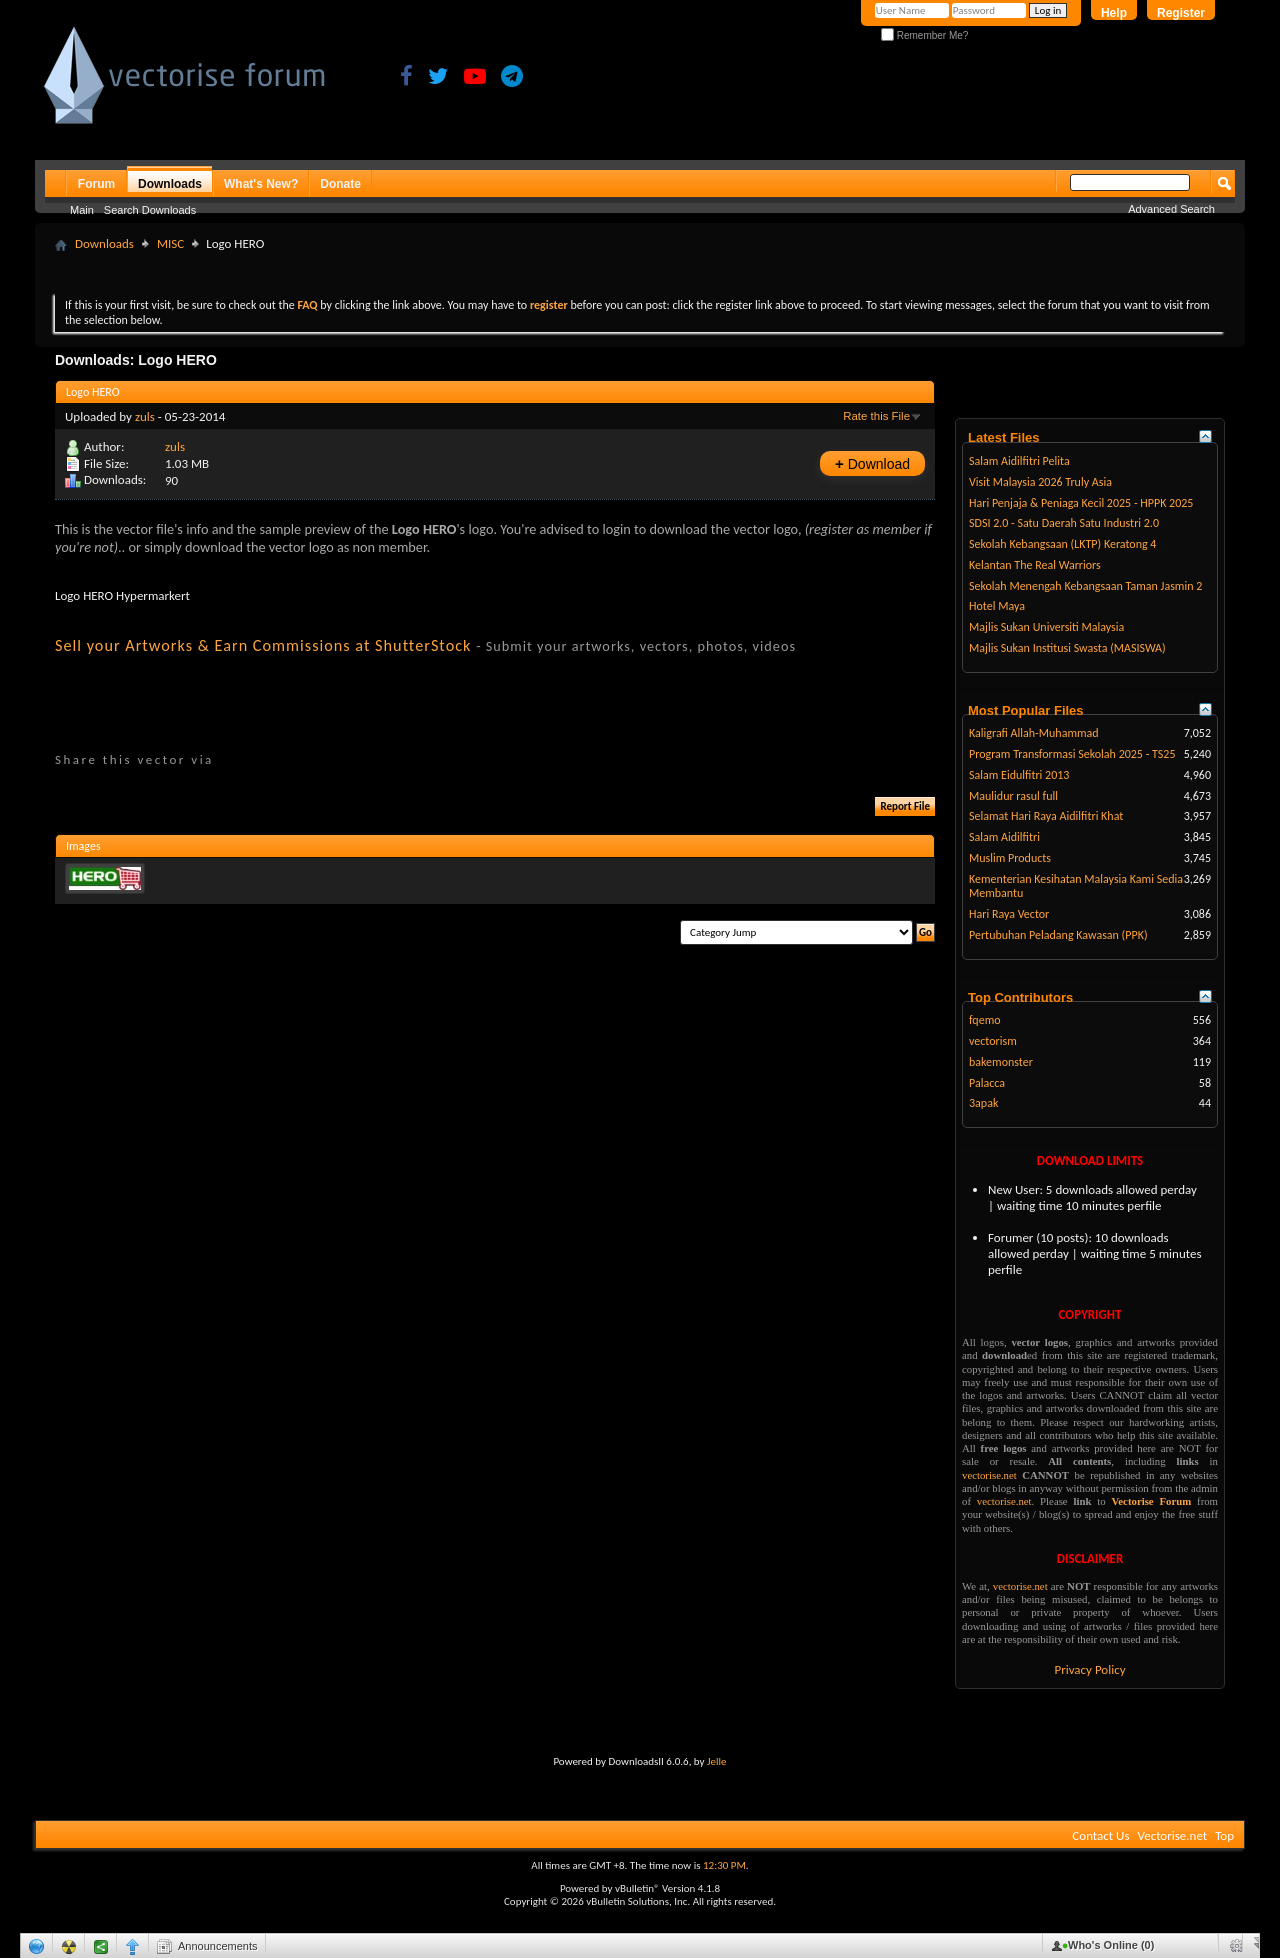 The height and width of the screenshot is (1958, 1280). I want to click on Privacy Policy, so click(1089, 1669).